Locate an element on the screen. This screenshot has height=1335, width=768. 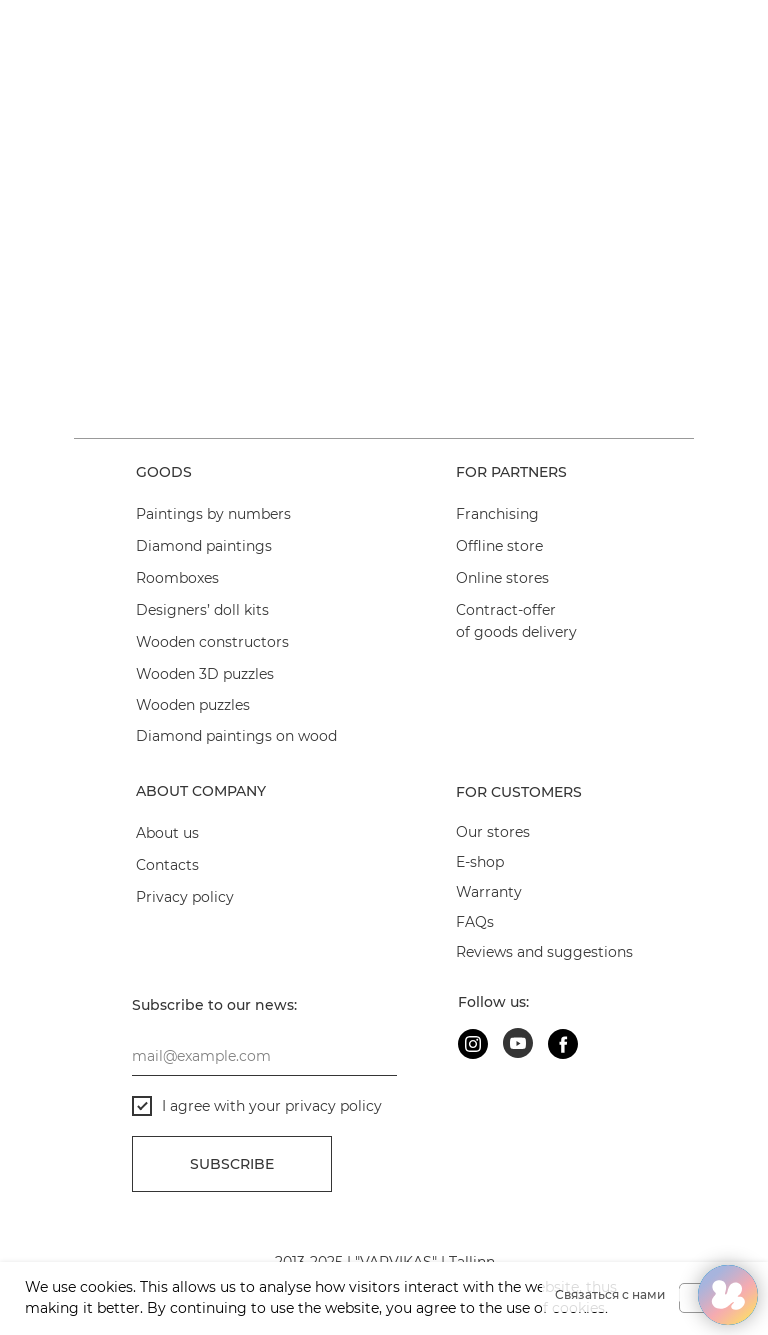
Roomboxes is located at coordinates (177, 578).